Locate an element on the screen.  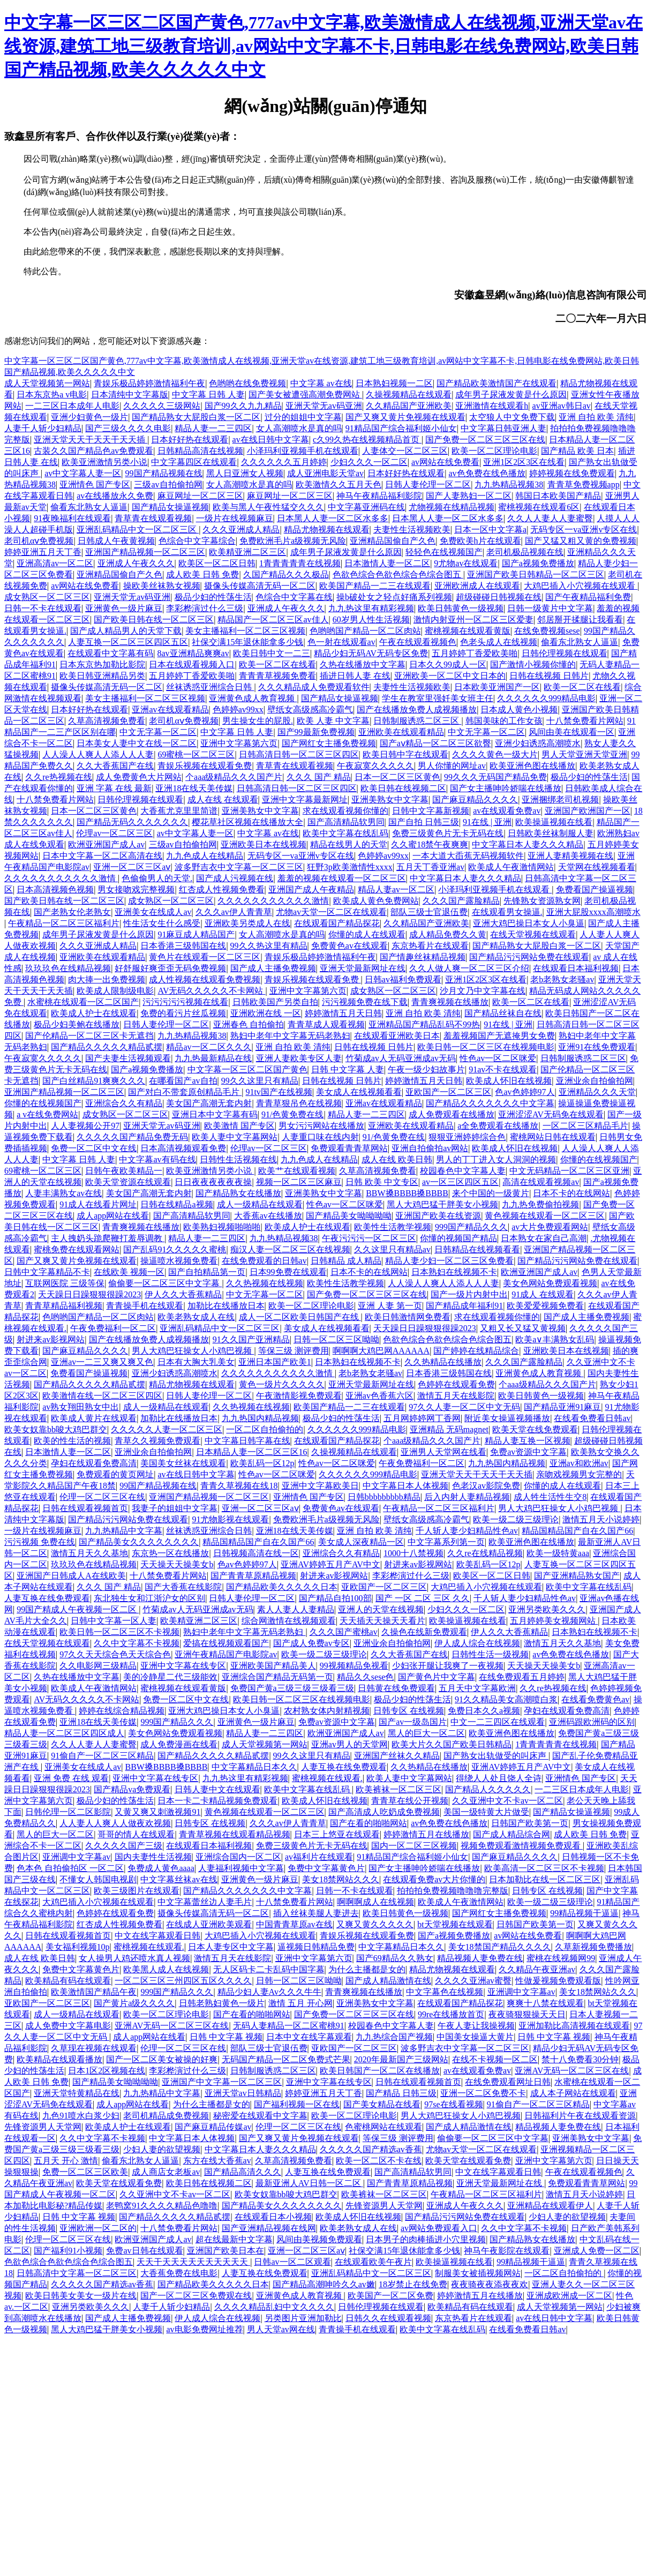
久久久久久人妻一区二区三区 is located at coordinates (166, 1429).